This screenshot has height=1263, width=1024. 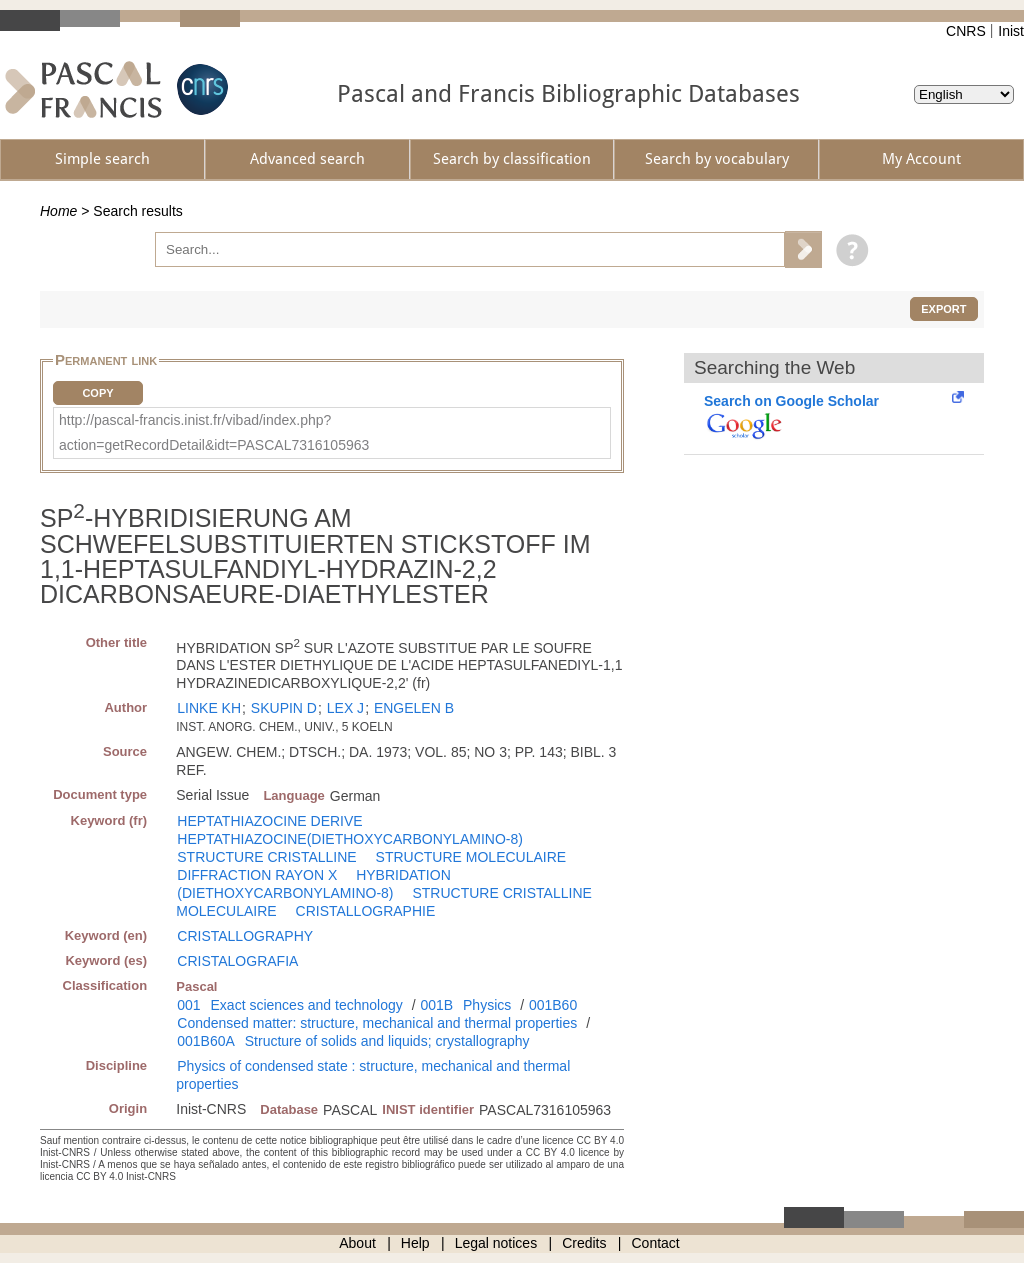 I want to click on (DIETHOXYCARBONYLAMINO-8), so click(x=285, y=893).